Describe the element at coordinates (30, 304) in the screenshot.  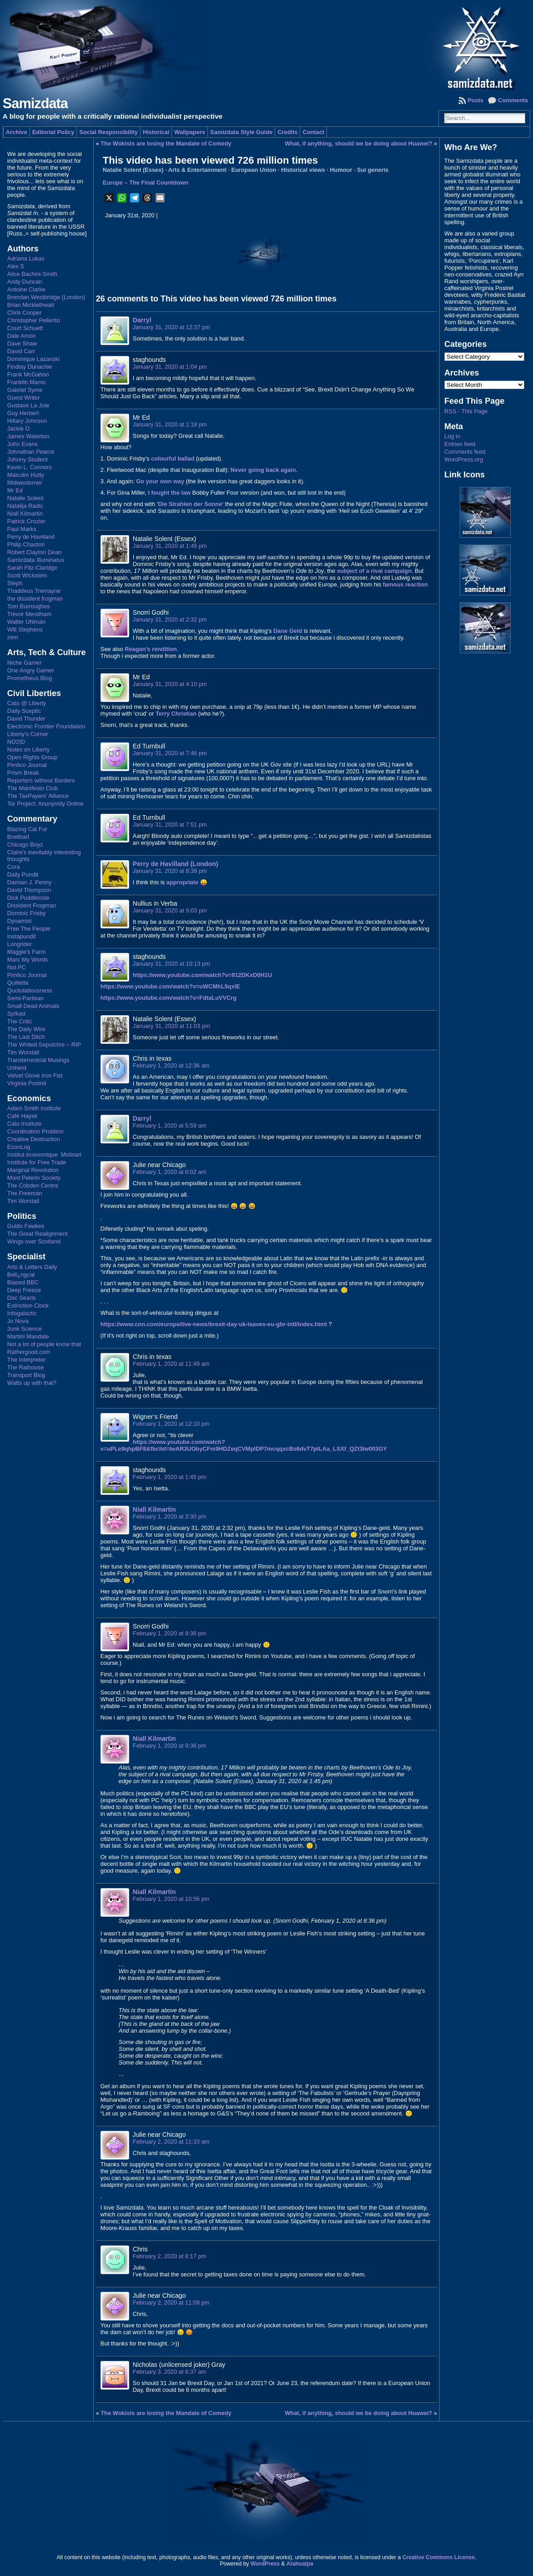
I see `Brian Micklethwait` at that location.